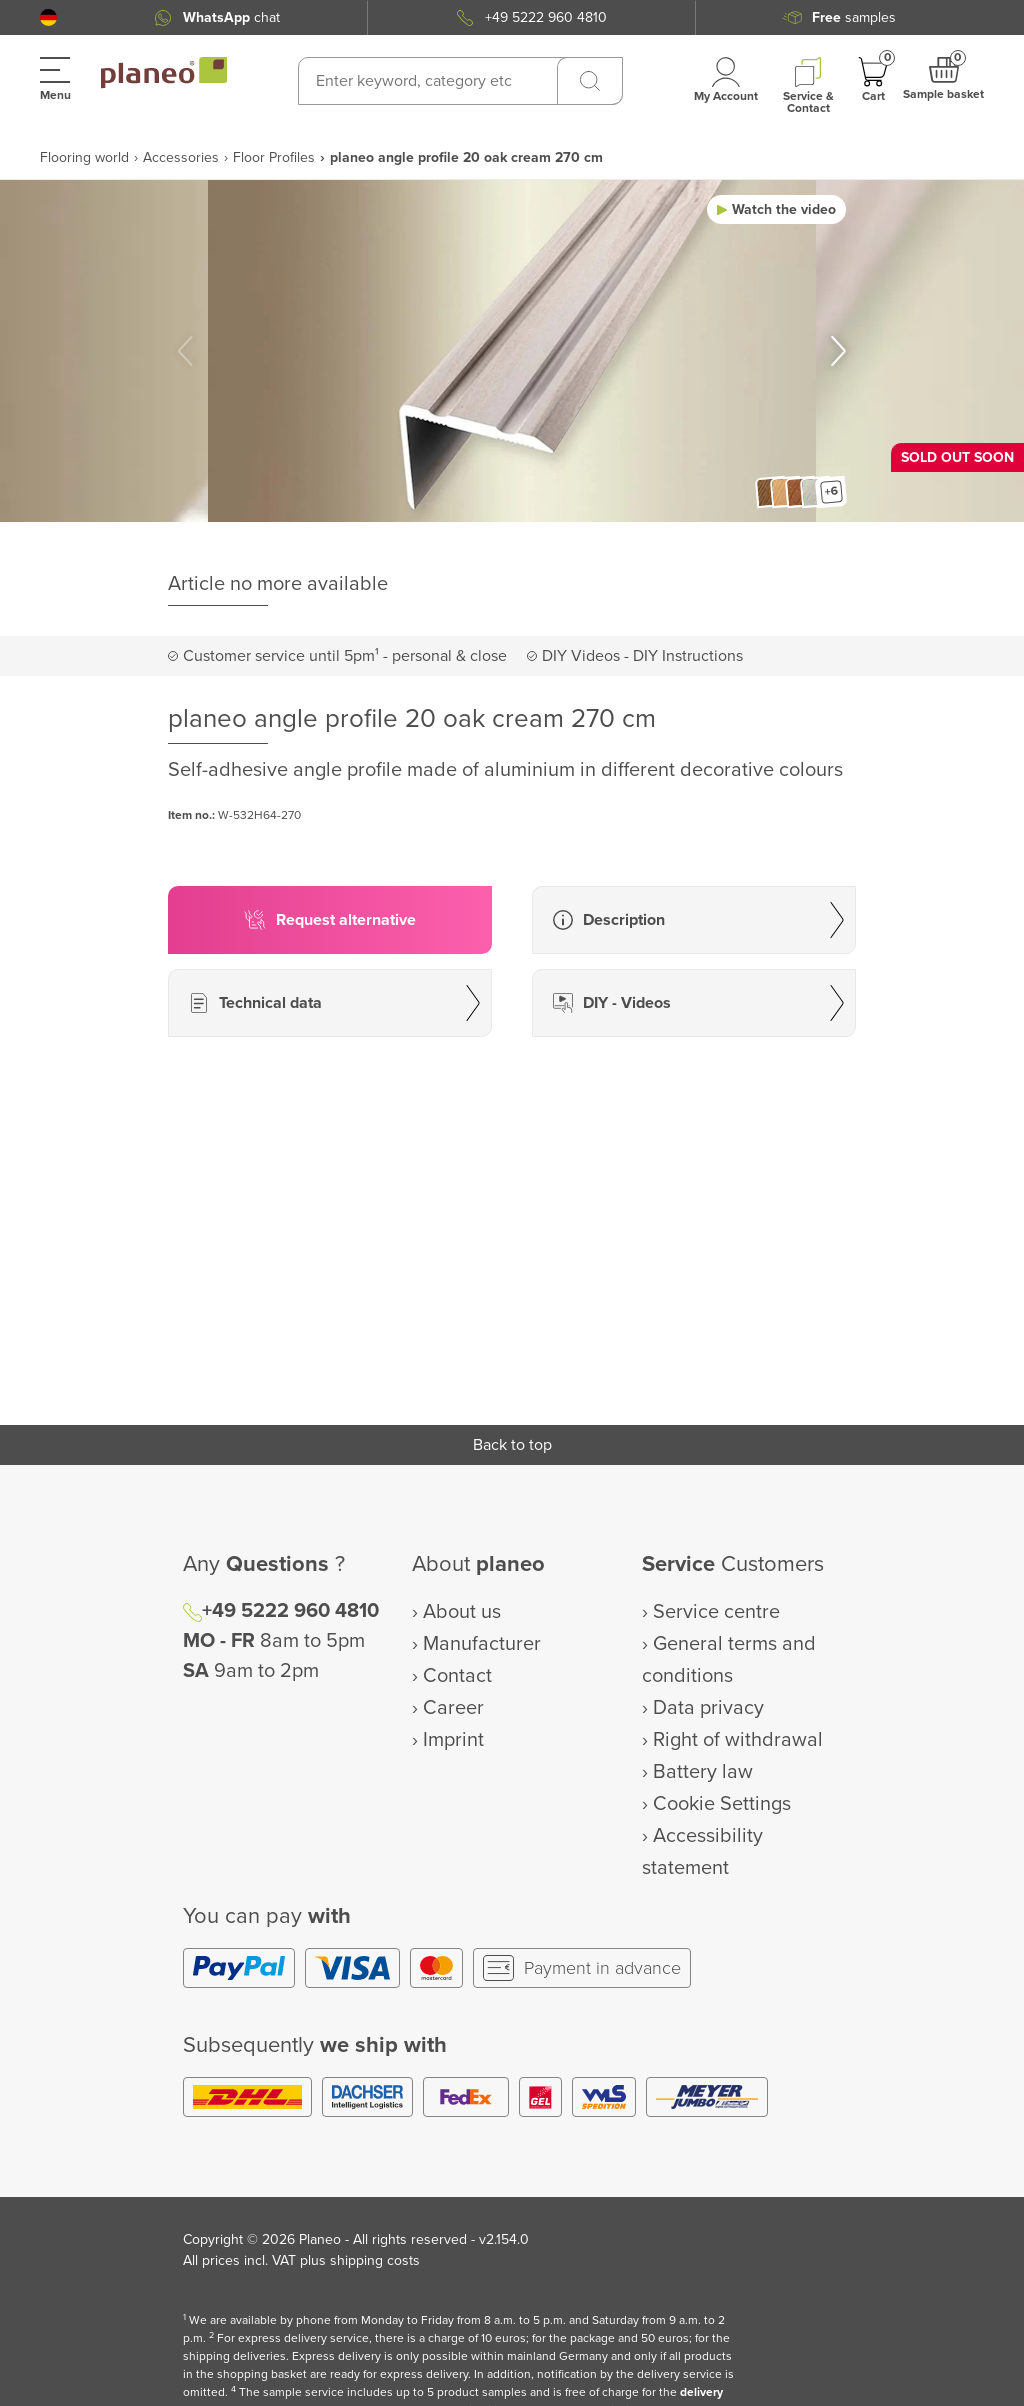 The width and height of the screenshot is (1024, 2406). Describe the element at coordinates (453, 1740) in the screenshot. I see `Imprint` at that location.